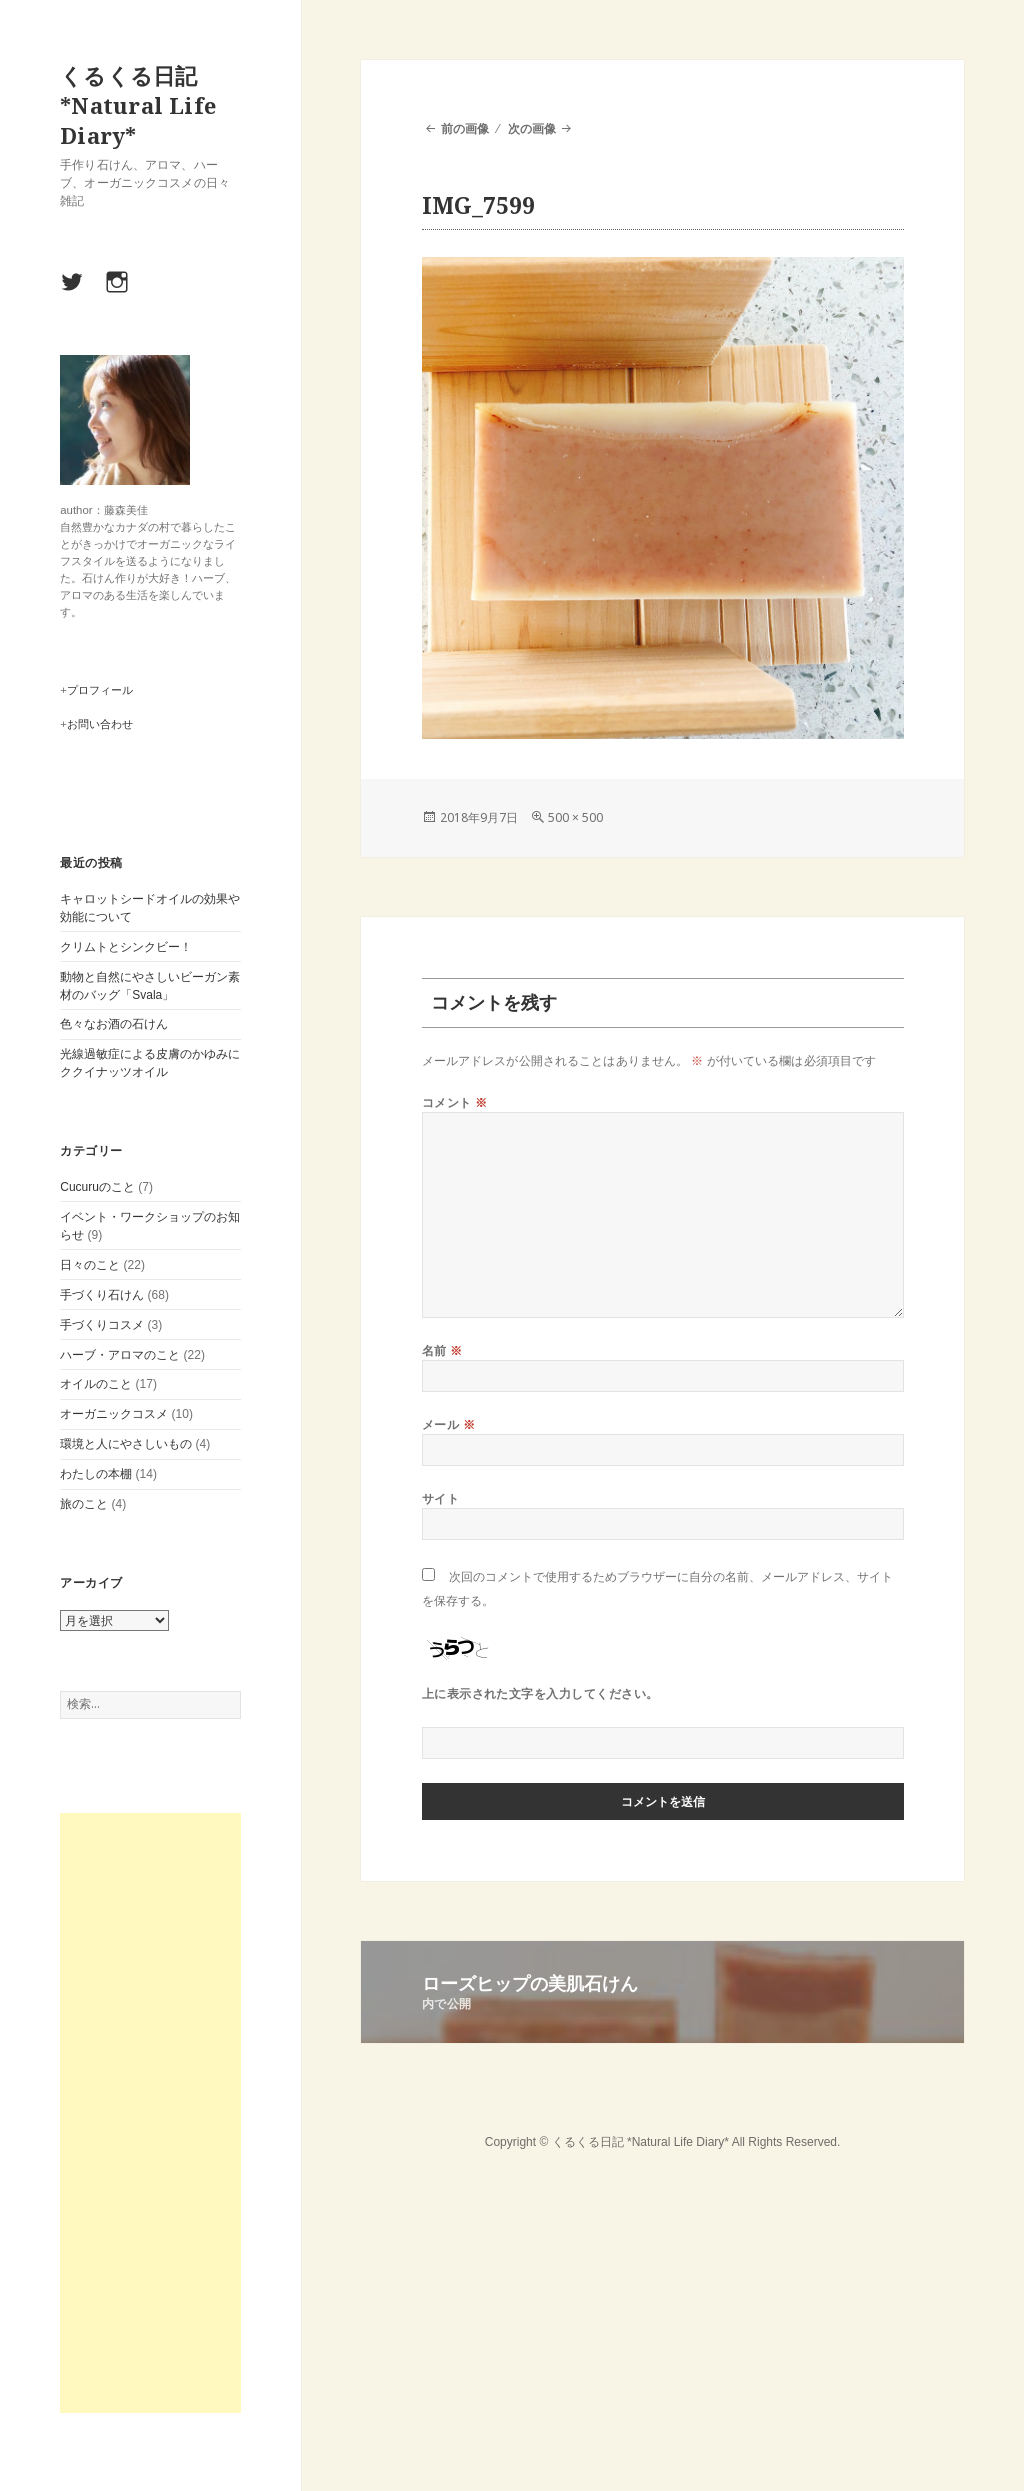  Describe the element at coordinates (126, 947) in the screenshot. I see `クリムトとシンクビー！` at that location.